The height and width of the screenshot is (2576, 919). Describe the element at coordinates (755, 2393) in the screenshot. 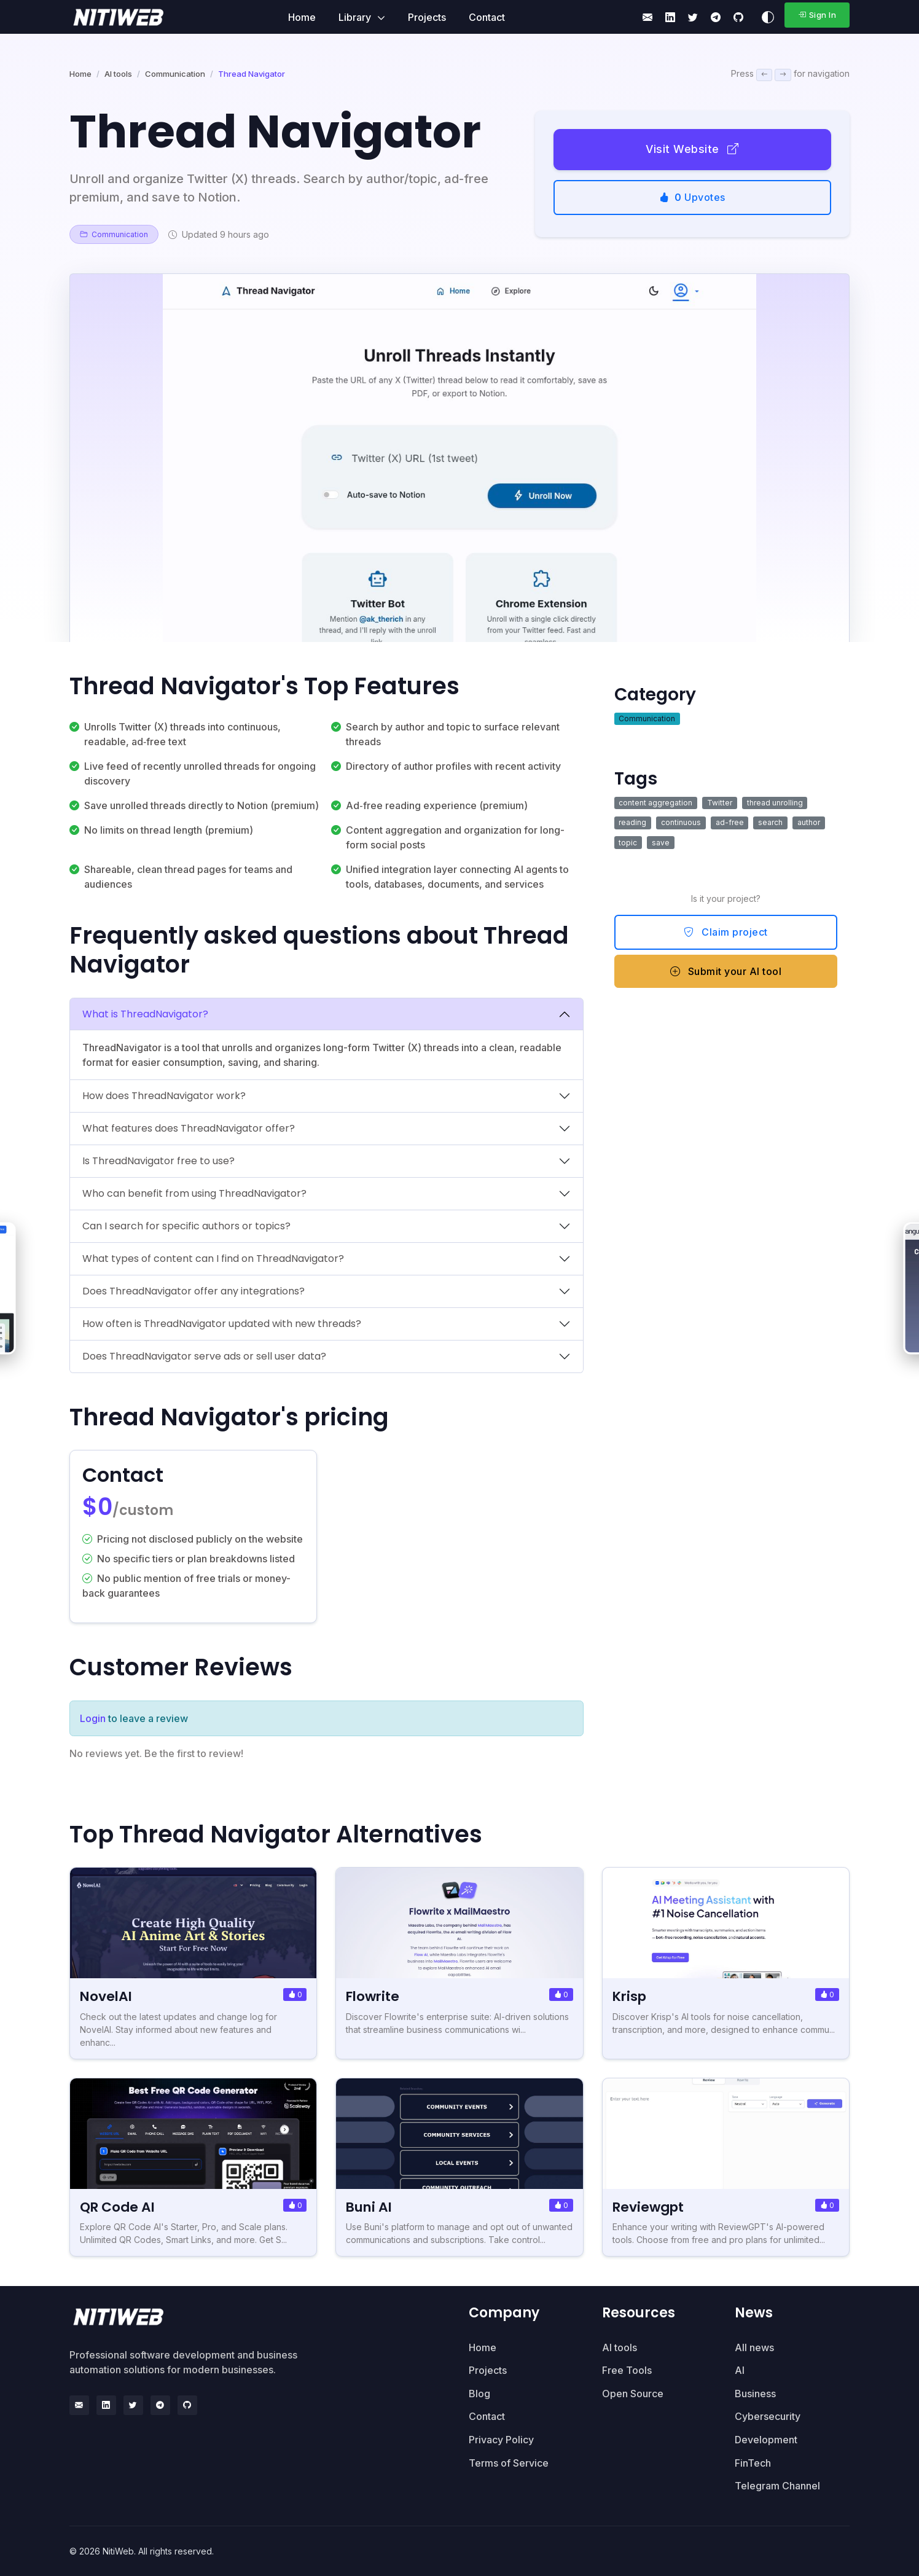

I see `Business` at that location.